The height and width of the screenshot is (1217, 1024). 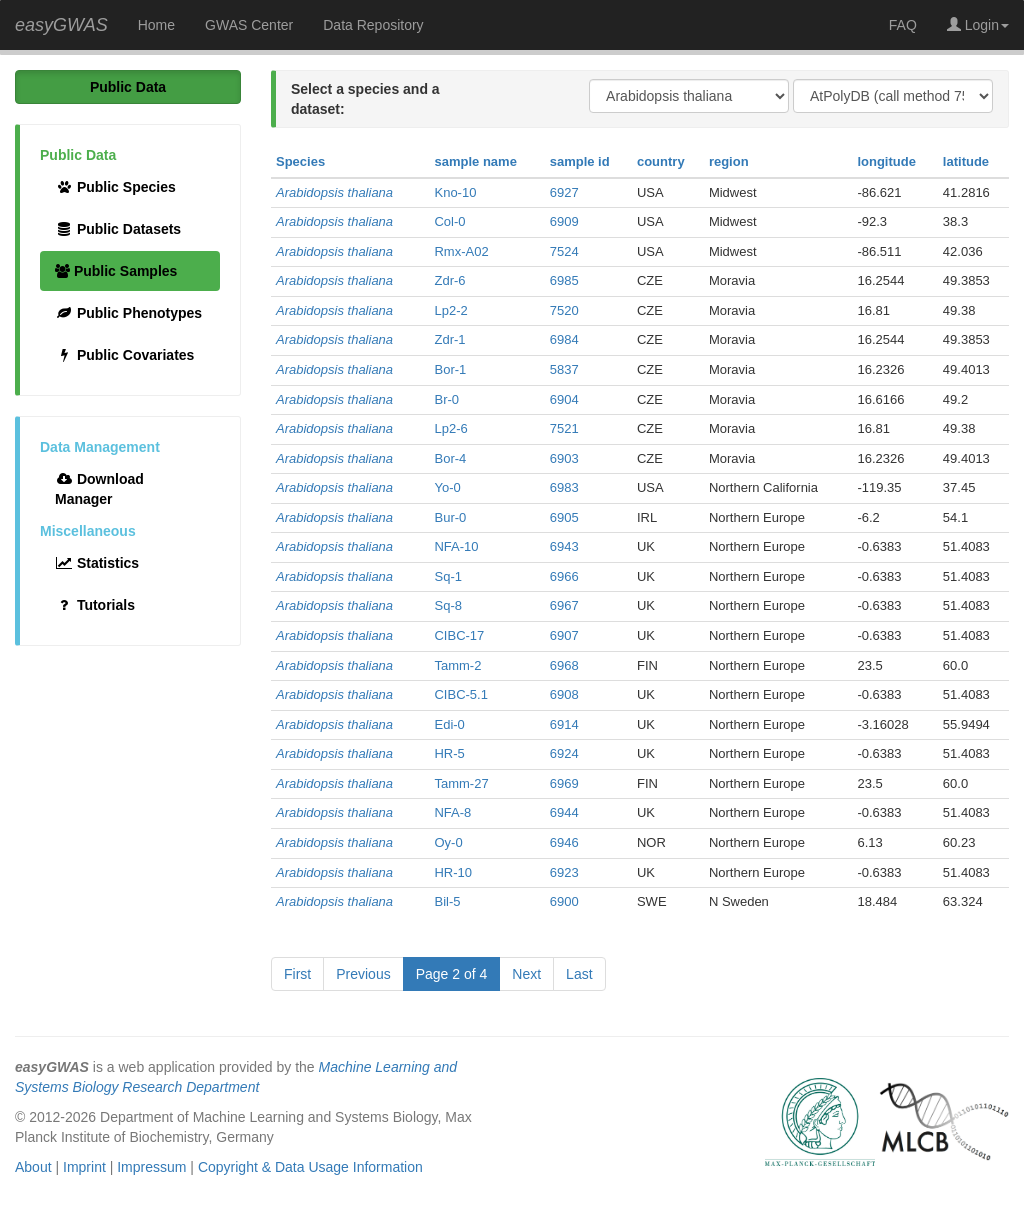 What do you see at coordinates (580, 161) in the screenshot?
I see `sample id` at bounding box center [580, 161].